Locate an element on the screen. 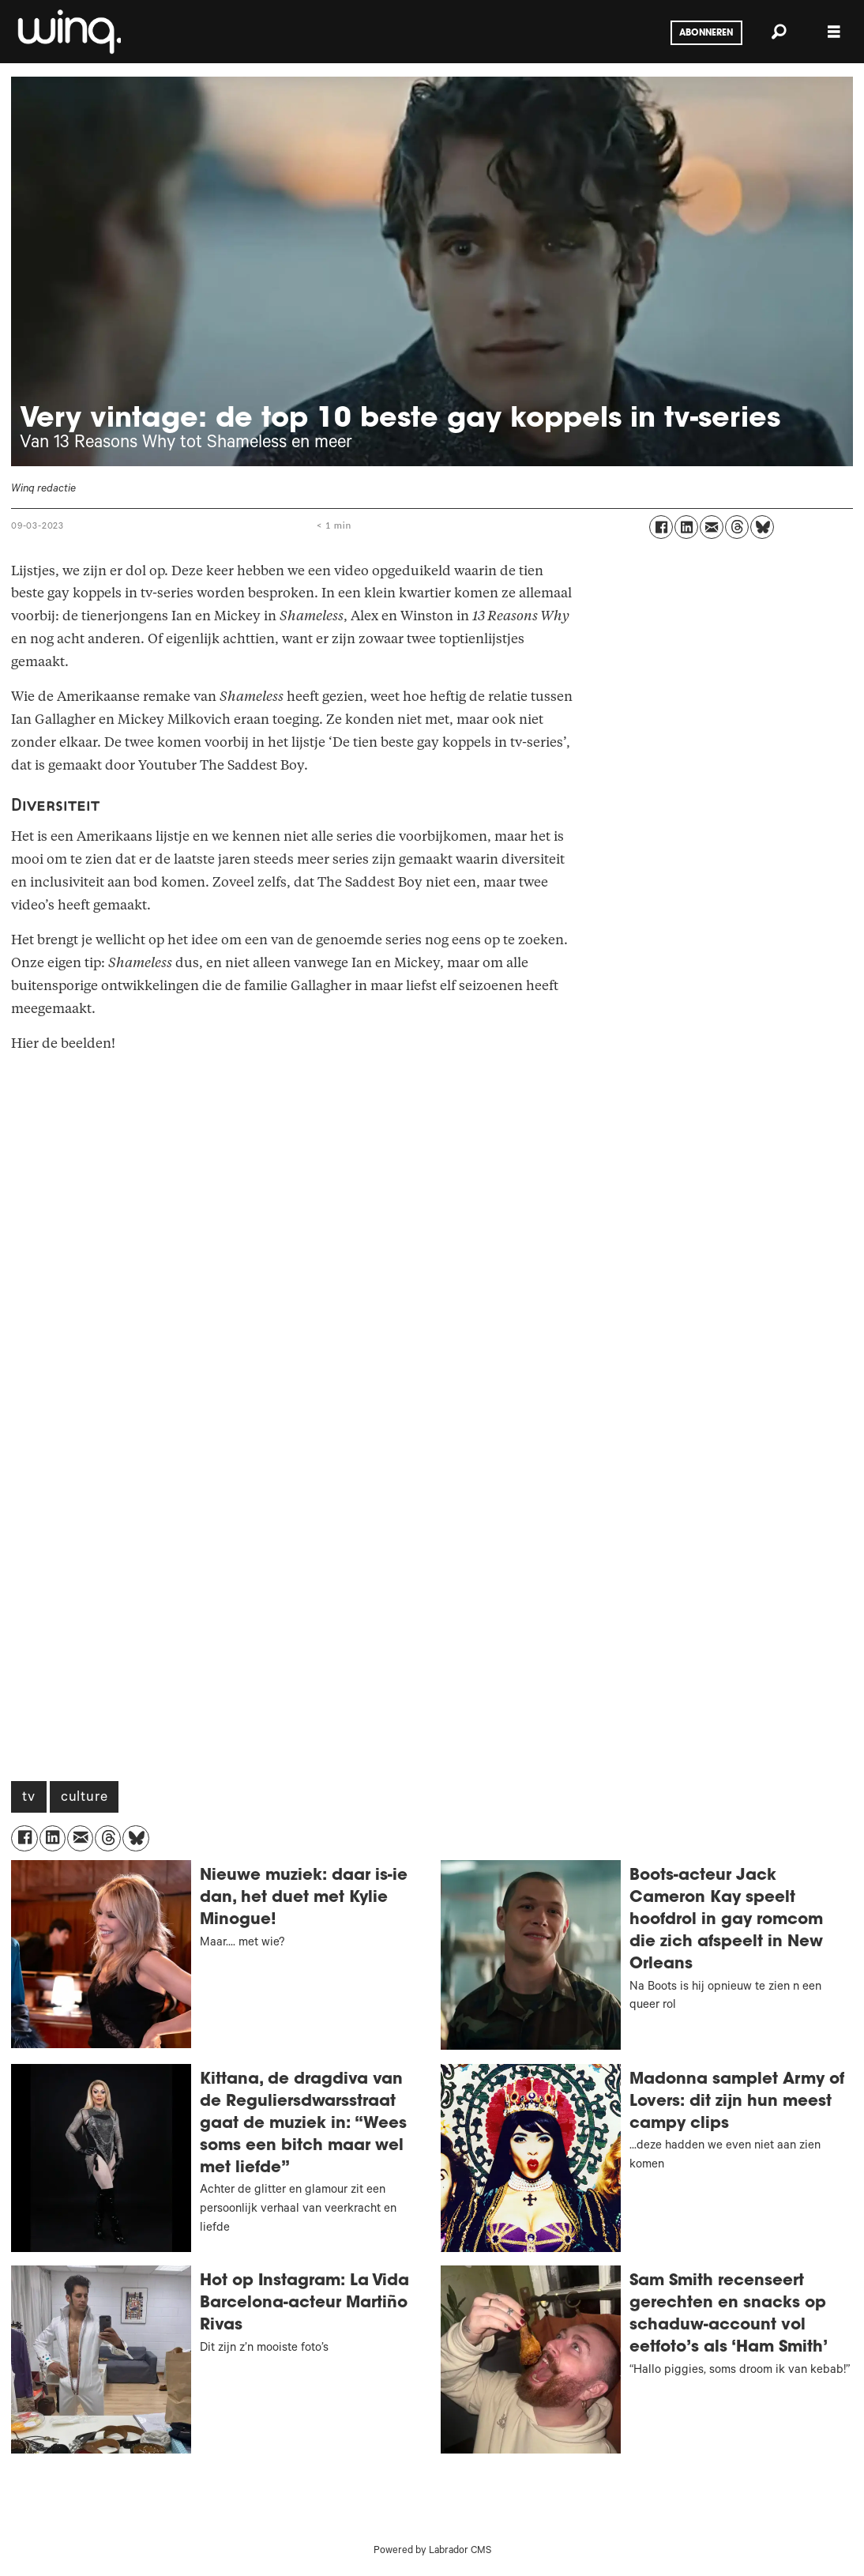 The height and width of the screenshot is (2576, 864). [Delen op Bluesky] is located at coordinates (762, 527).